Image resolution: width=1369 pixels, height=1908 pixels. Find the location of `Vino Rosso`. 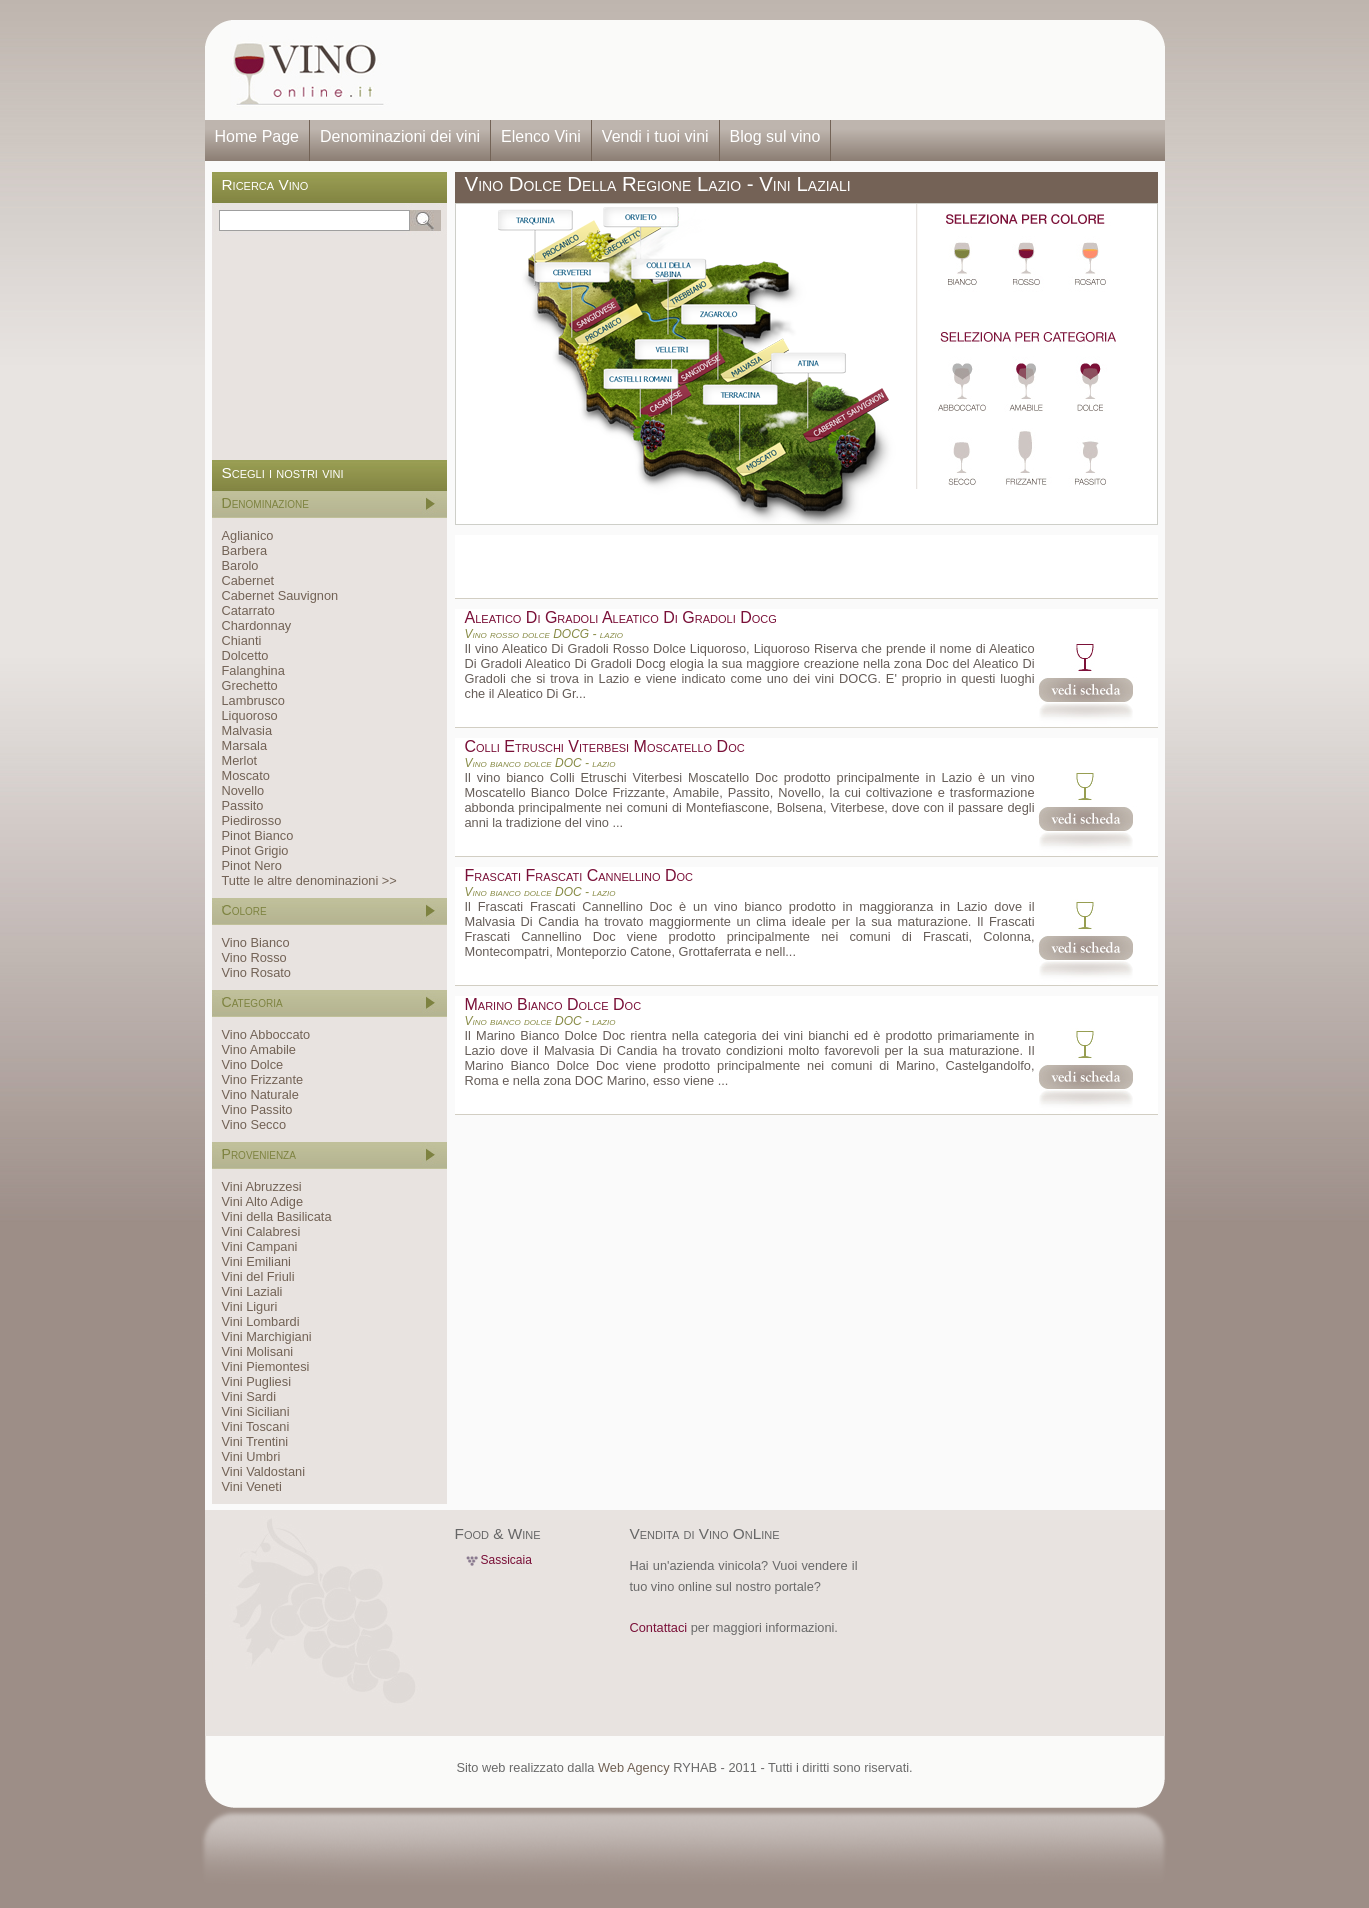

Vino Rosso is located at coordinates (254, 957).